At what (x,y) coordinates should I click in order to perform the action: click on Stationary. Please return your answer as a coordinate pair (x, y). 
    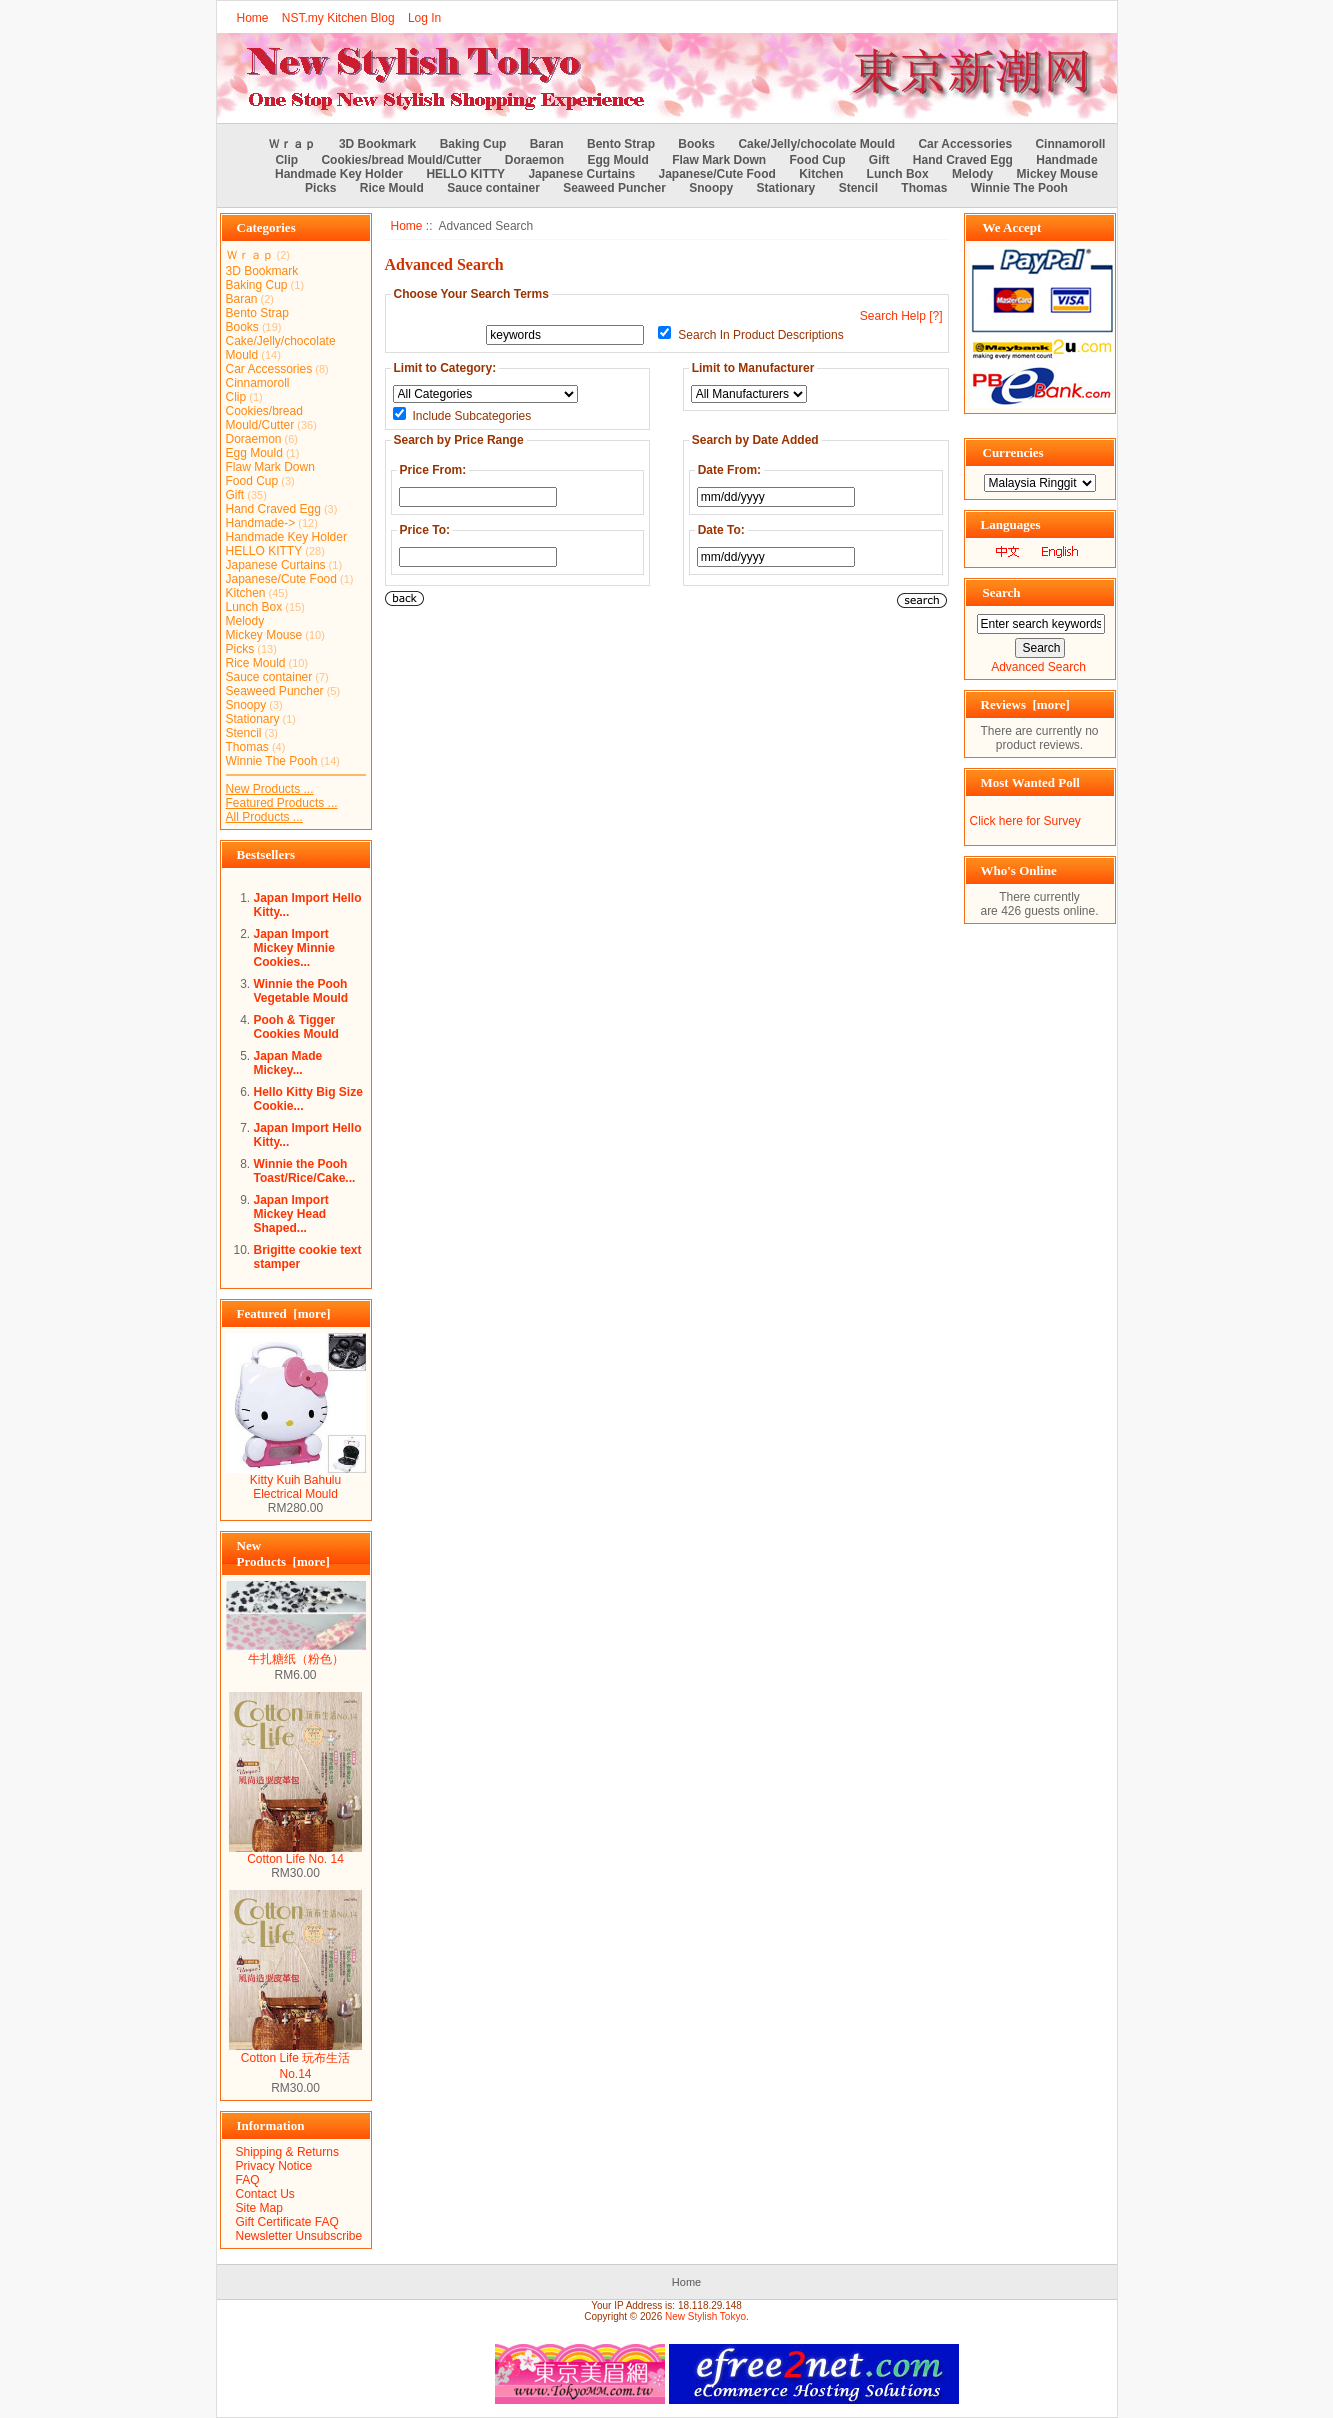
    Looking at the image, I should click on (786, 188).